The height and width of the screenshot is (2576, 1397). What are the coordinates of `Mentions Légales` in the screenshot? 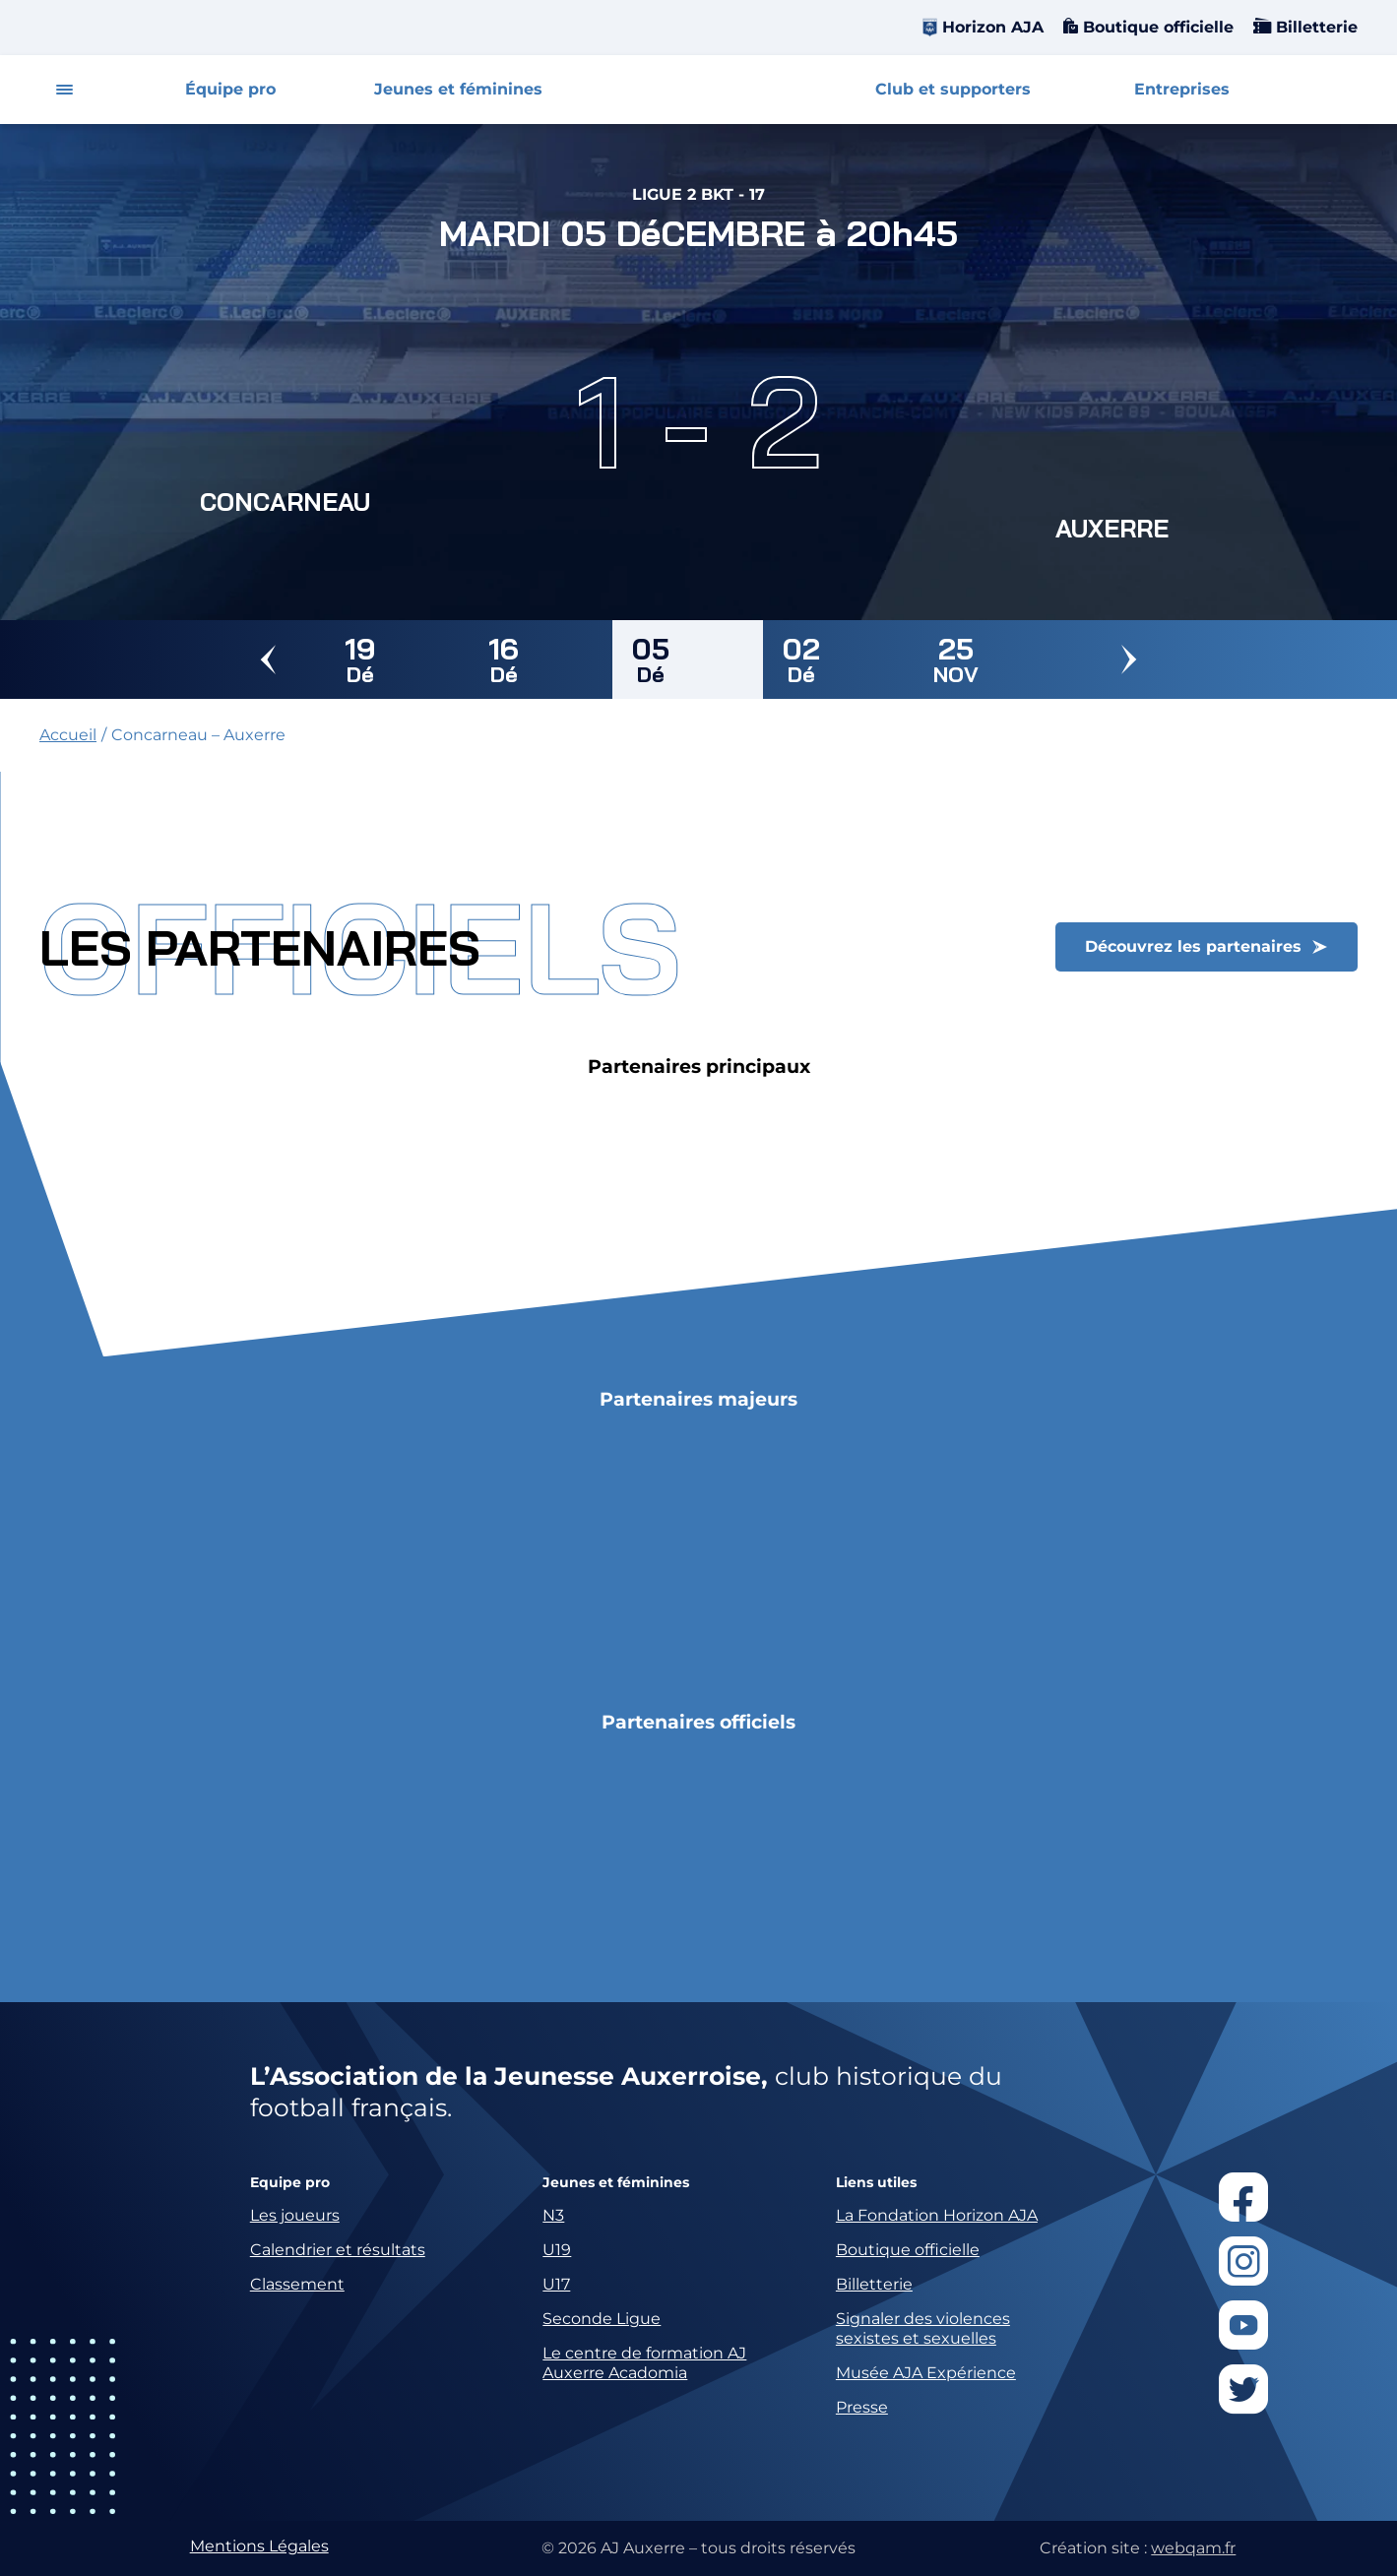 It's located at (259, 2546).